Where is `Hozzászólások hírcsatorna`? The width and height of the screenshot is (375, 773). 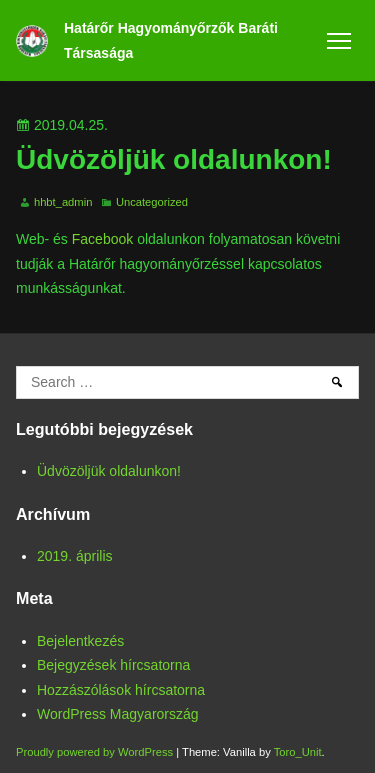
Hozzászólások hírcsatorna is located at coordinates (121, 690).